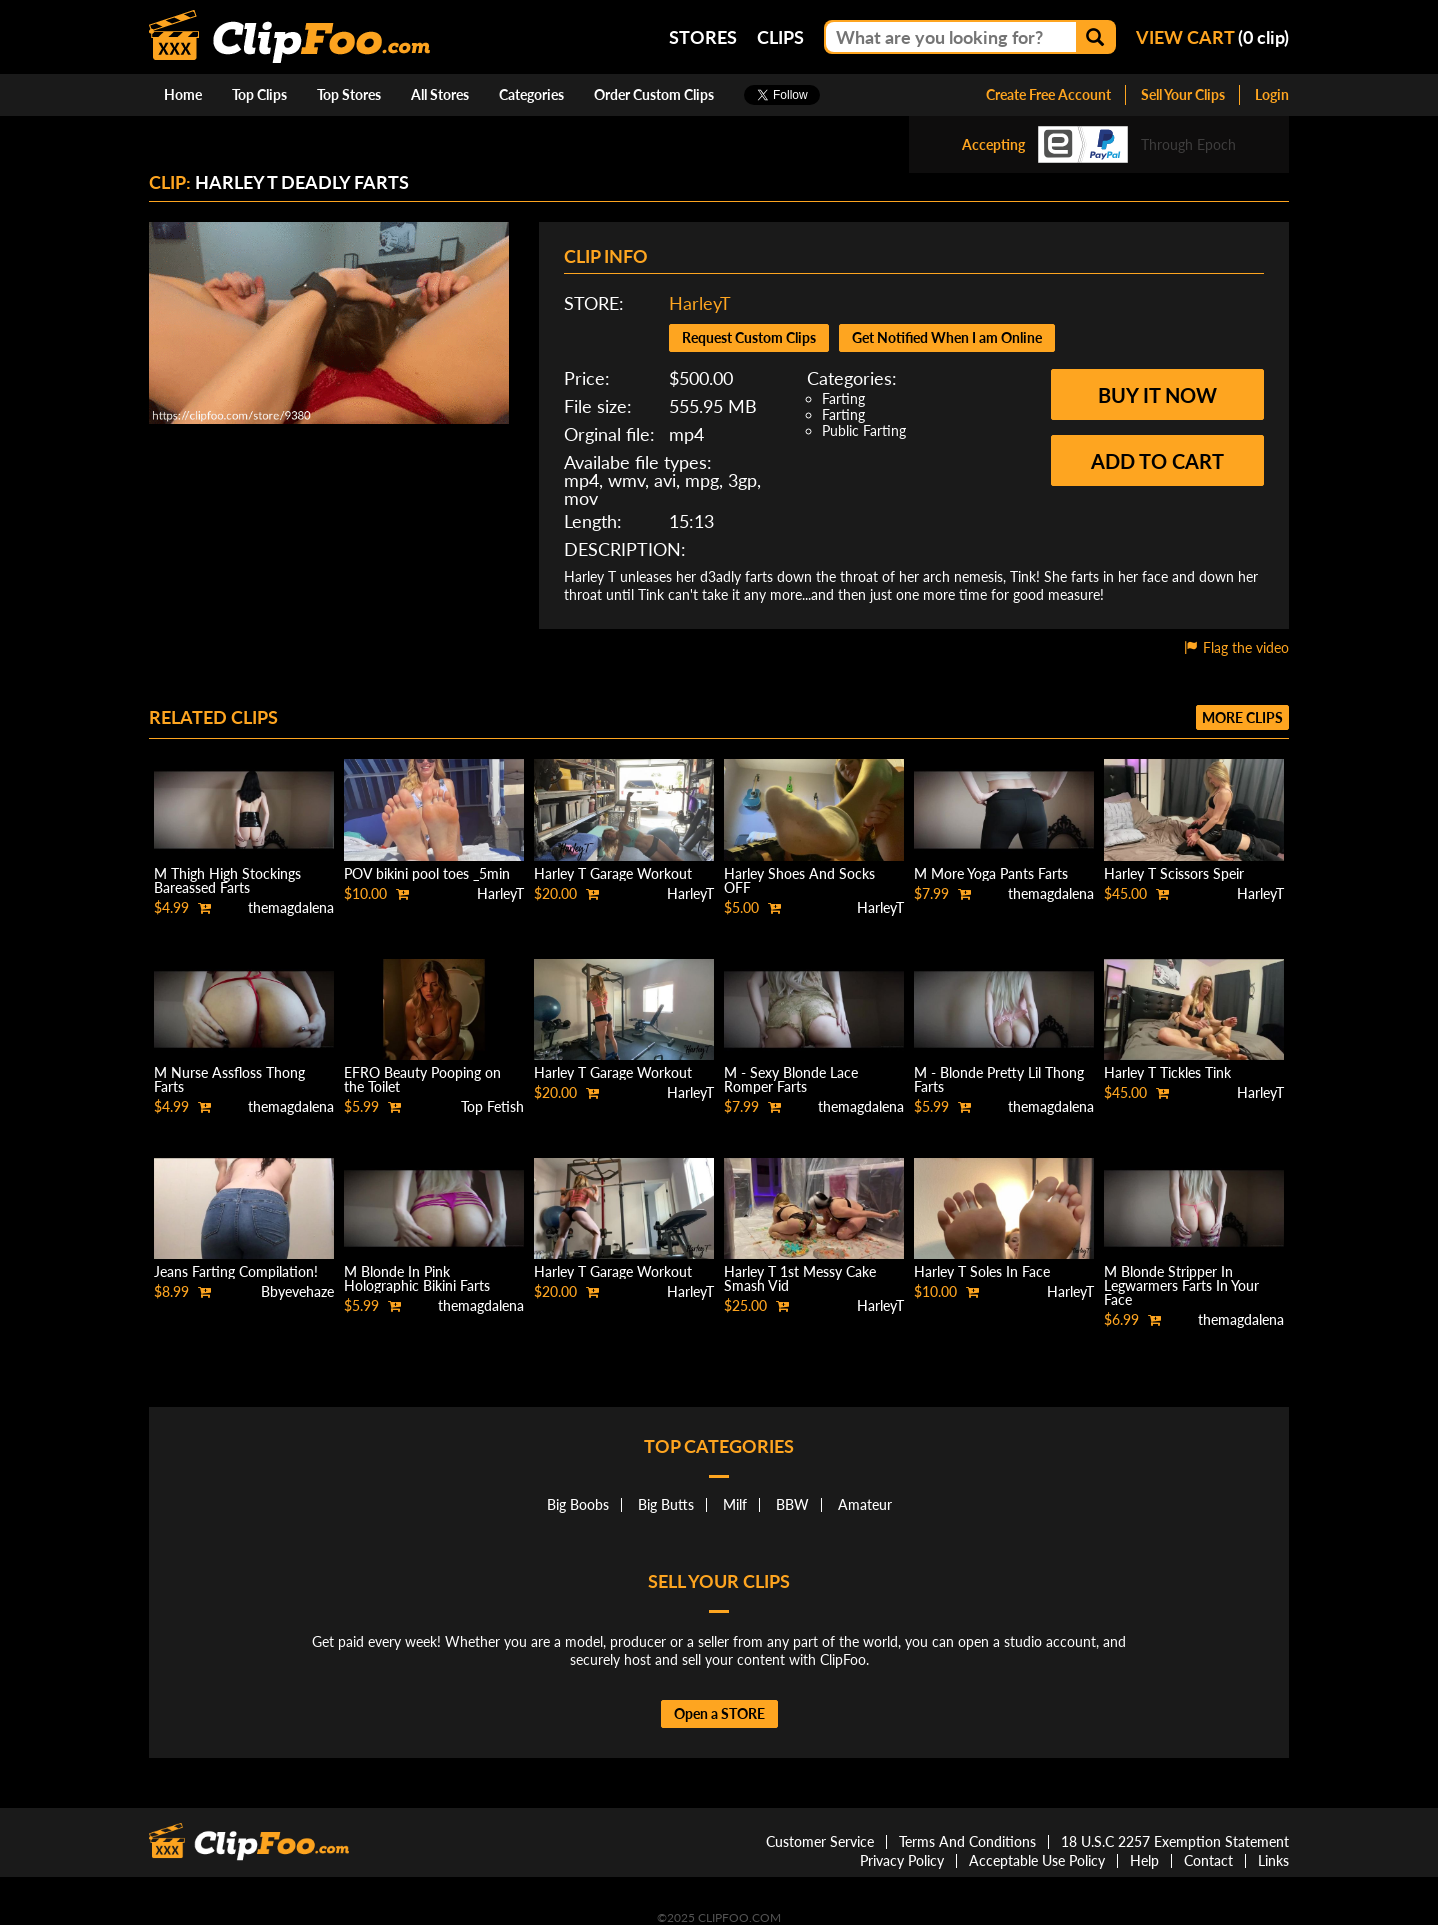  Describe the element at coordinates (578, 1504) in the screenshot. I see `Big Boobs` at that location.